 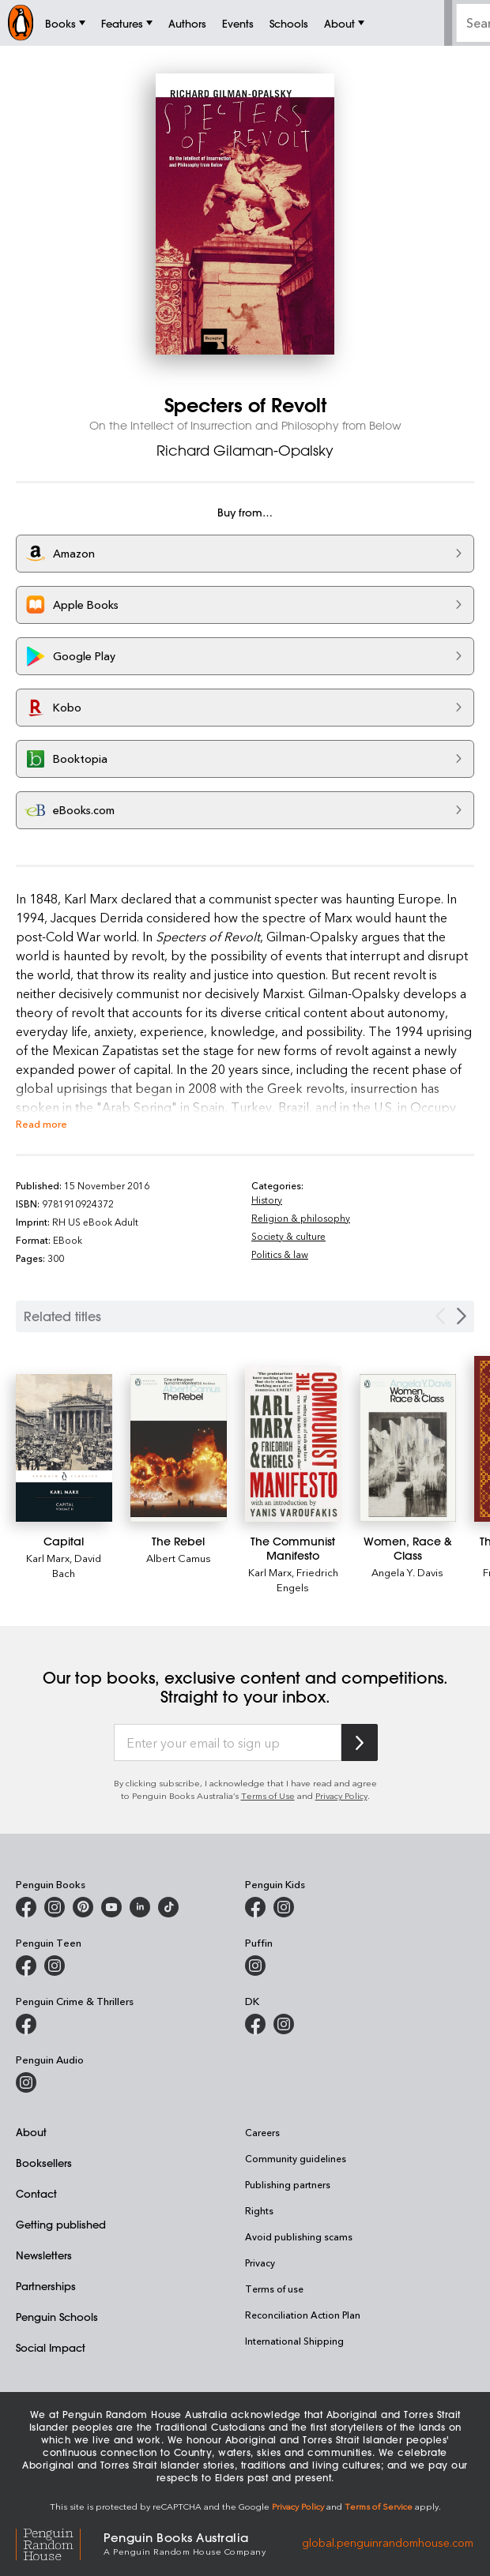 I want to click on [Subscribe to Penguin Random House], so click(x=359, y=1742).